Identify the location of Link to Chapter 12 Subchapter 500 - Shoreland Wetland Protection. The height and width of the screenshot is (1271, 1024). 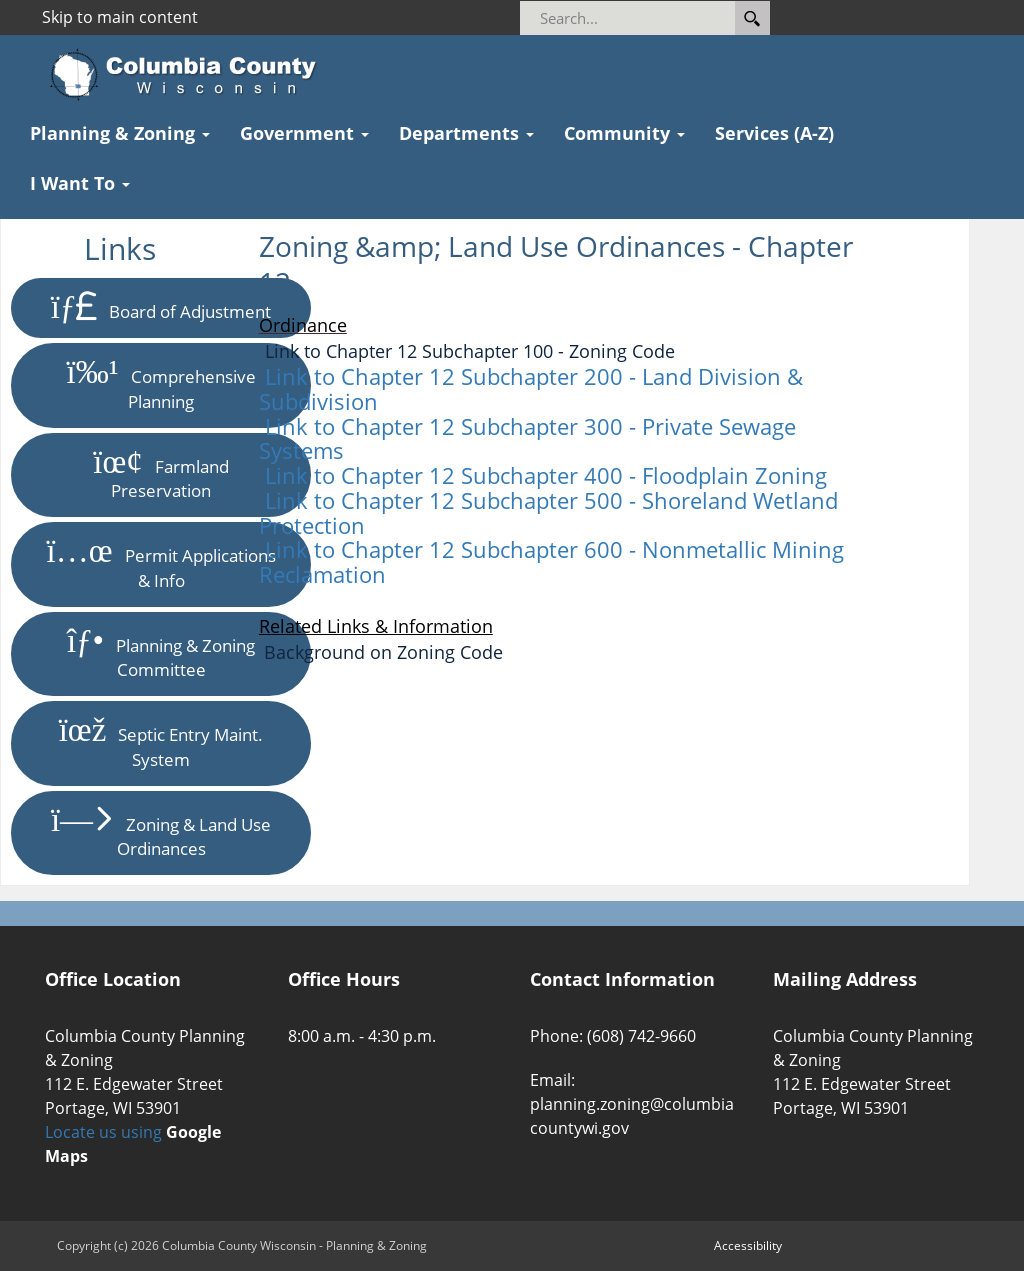
(548, 512).